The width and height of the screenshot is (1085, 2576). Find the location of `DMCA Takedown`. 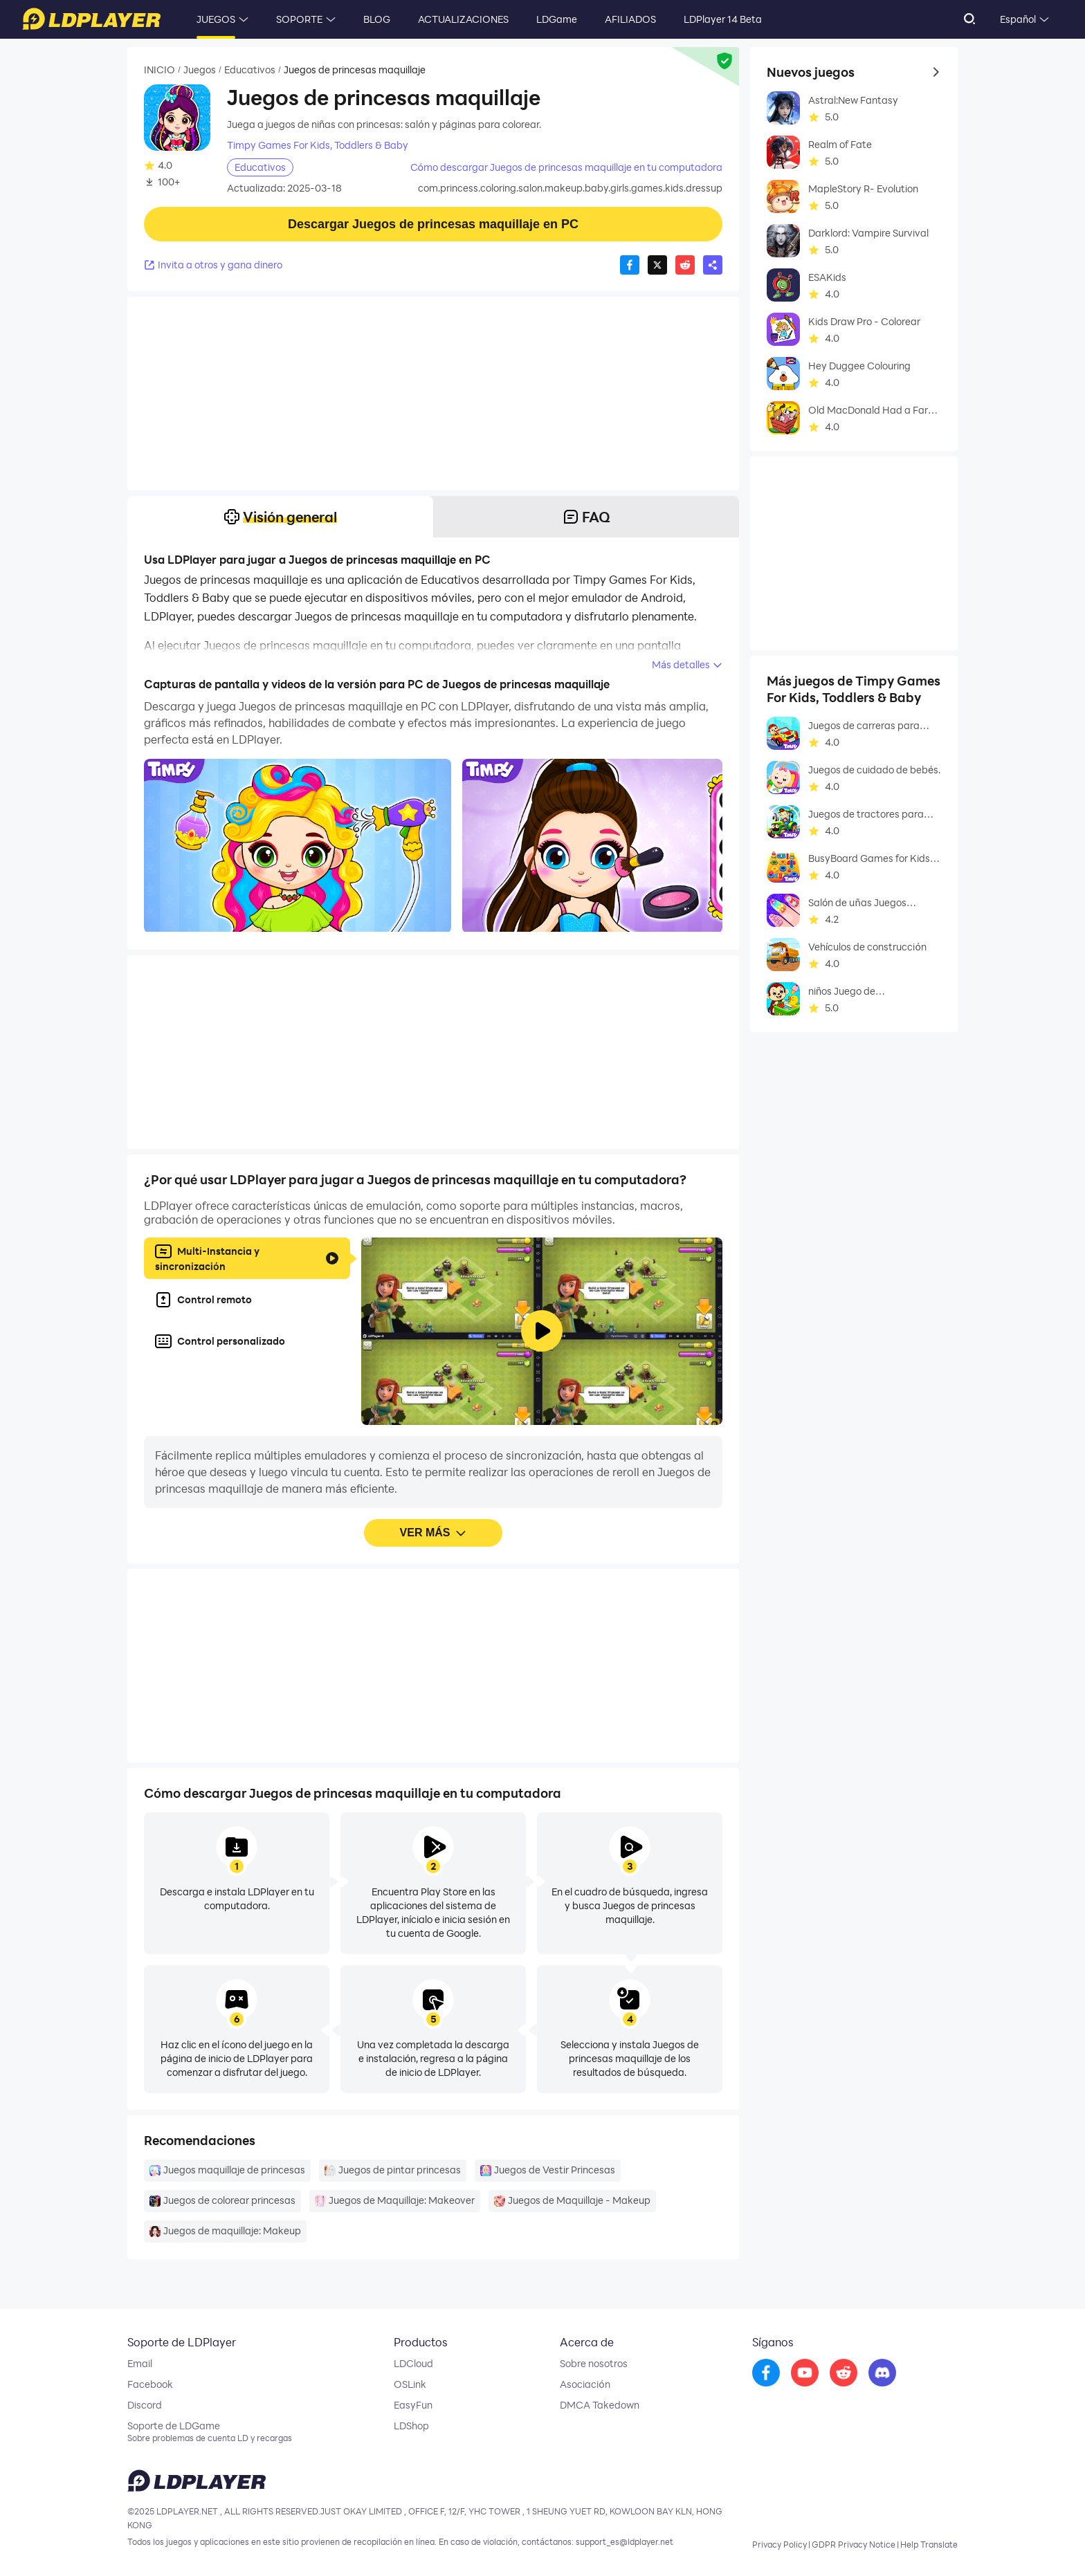

DMCA Takedown is located at coordinates (599, 2405).